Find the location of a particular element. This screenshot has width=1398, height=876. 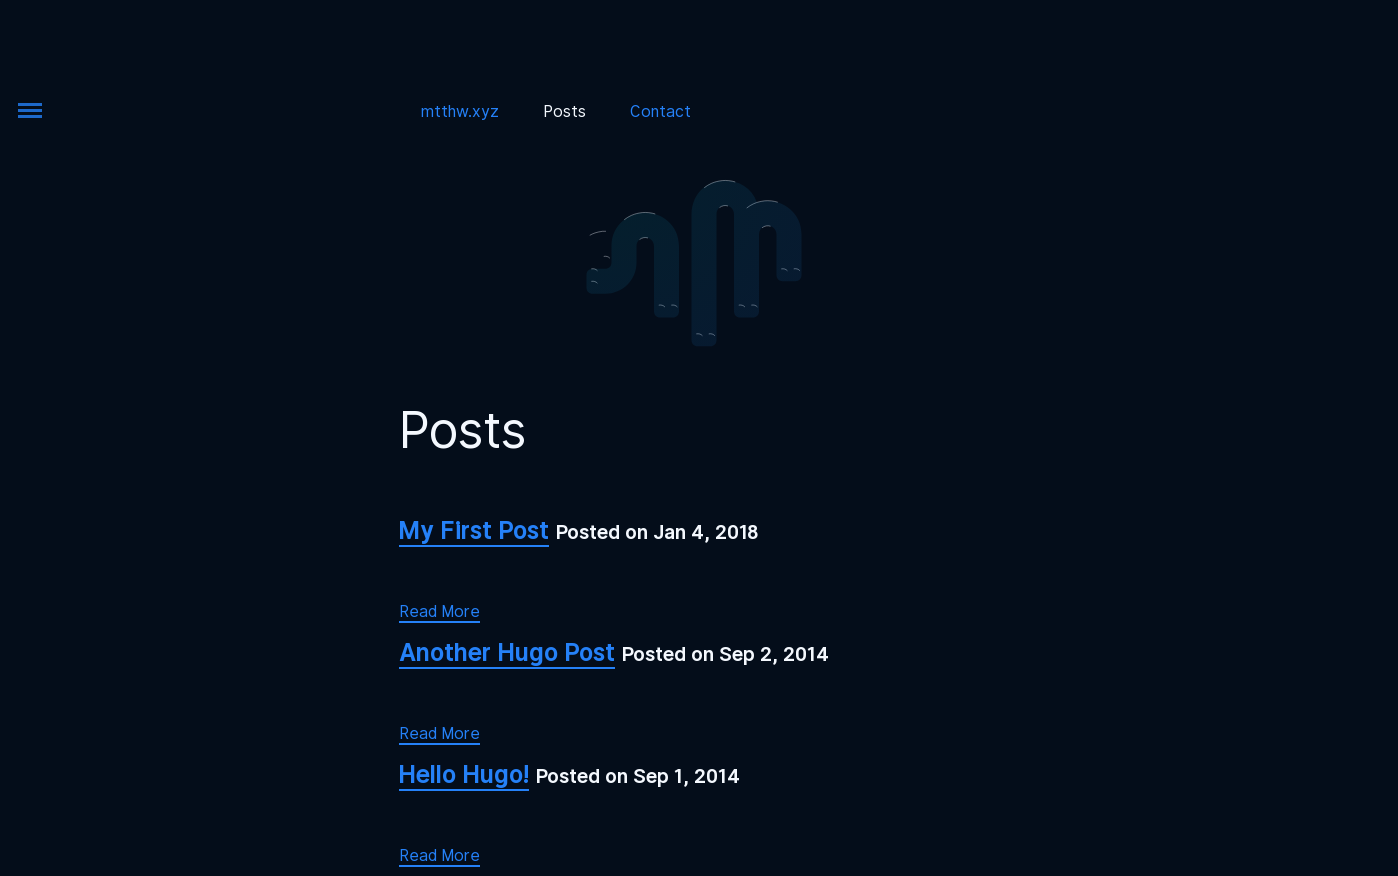

Another Hugo Post is located at coordinates (507, 652).